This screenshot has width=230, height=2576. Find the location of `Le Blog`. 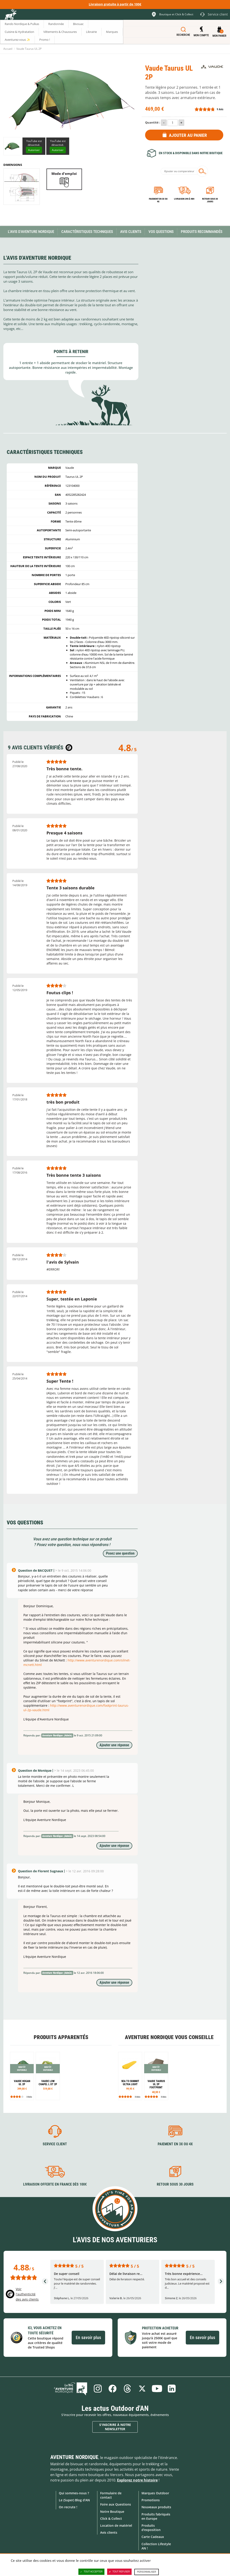

Le Blog is located at coordinates (70, 2388).